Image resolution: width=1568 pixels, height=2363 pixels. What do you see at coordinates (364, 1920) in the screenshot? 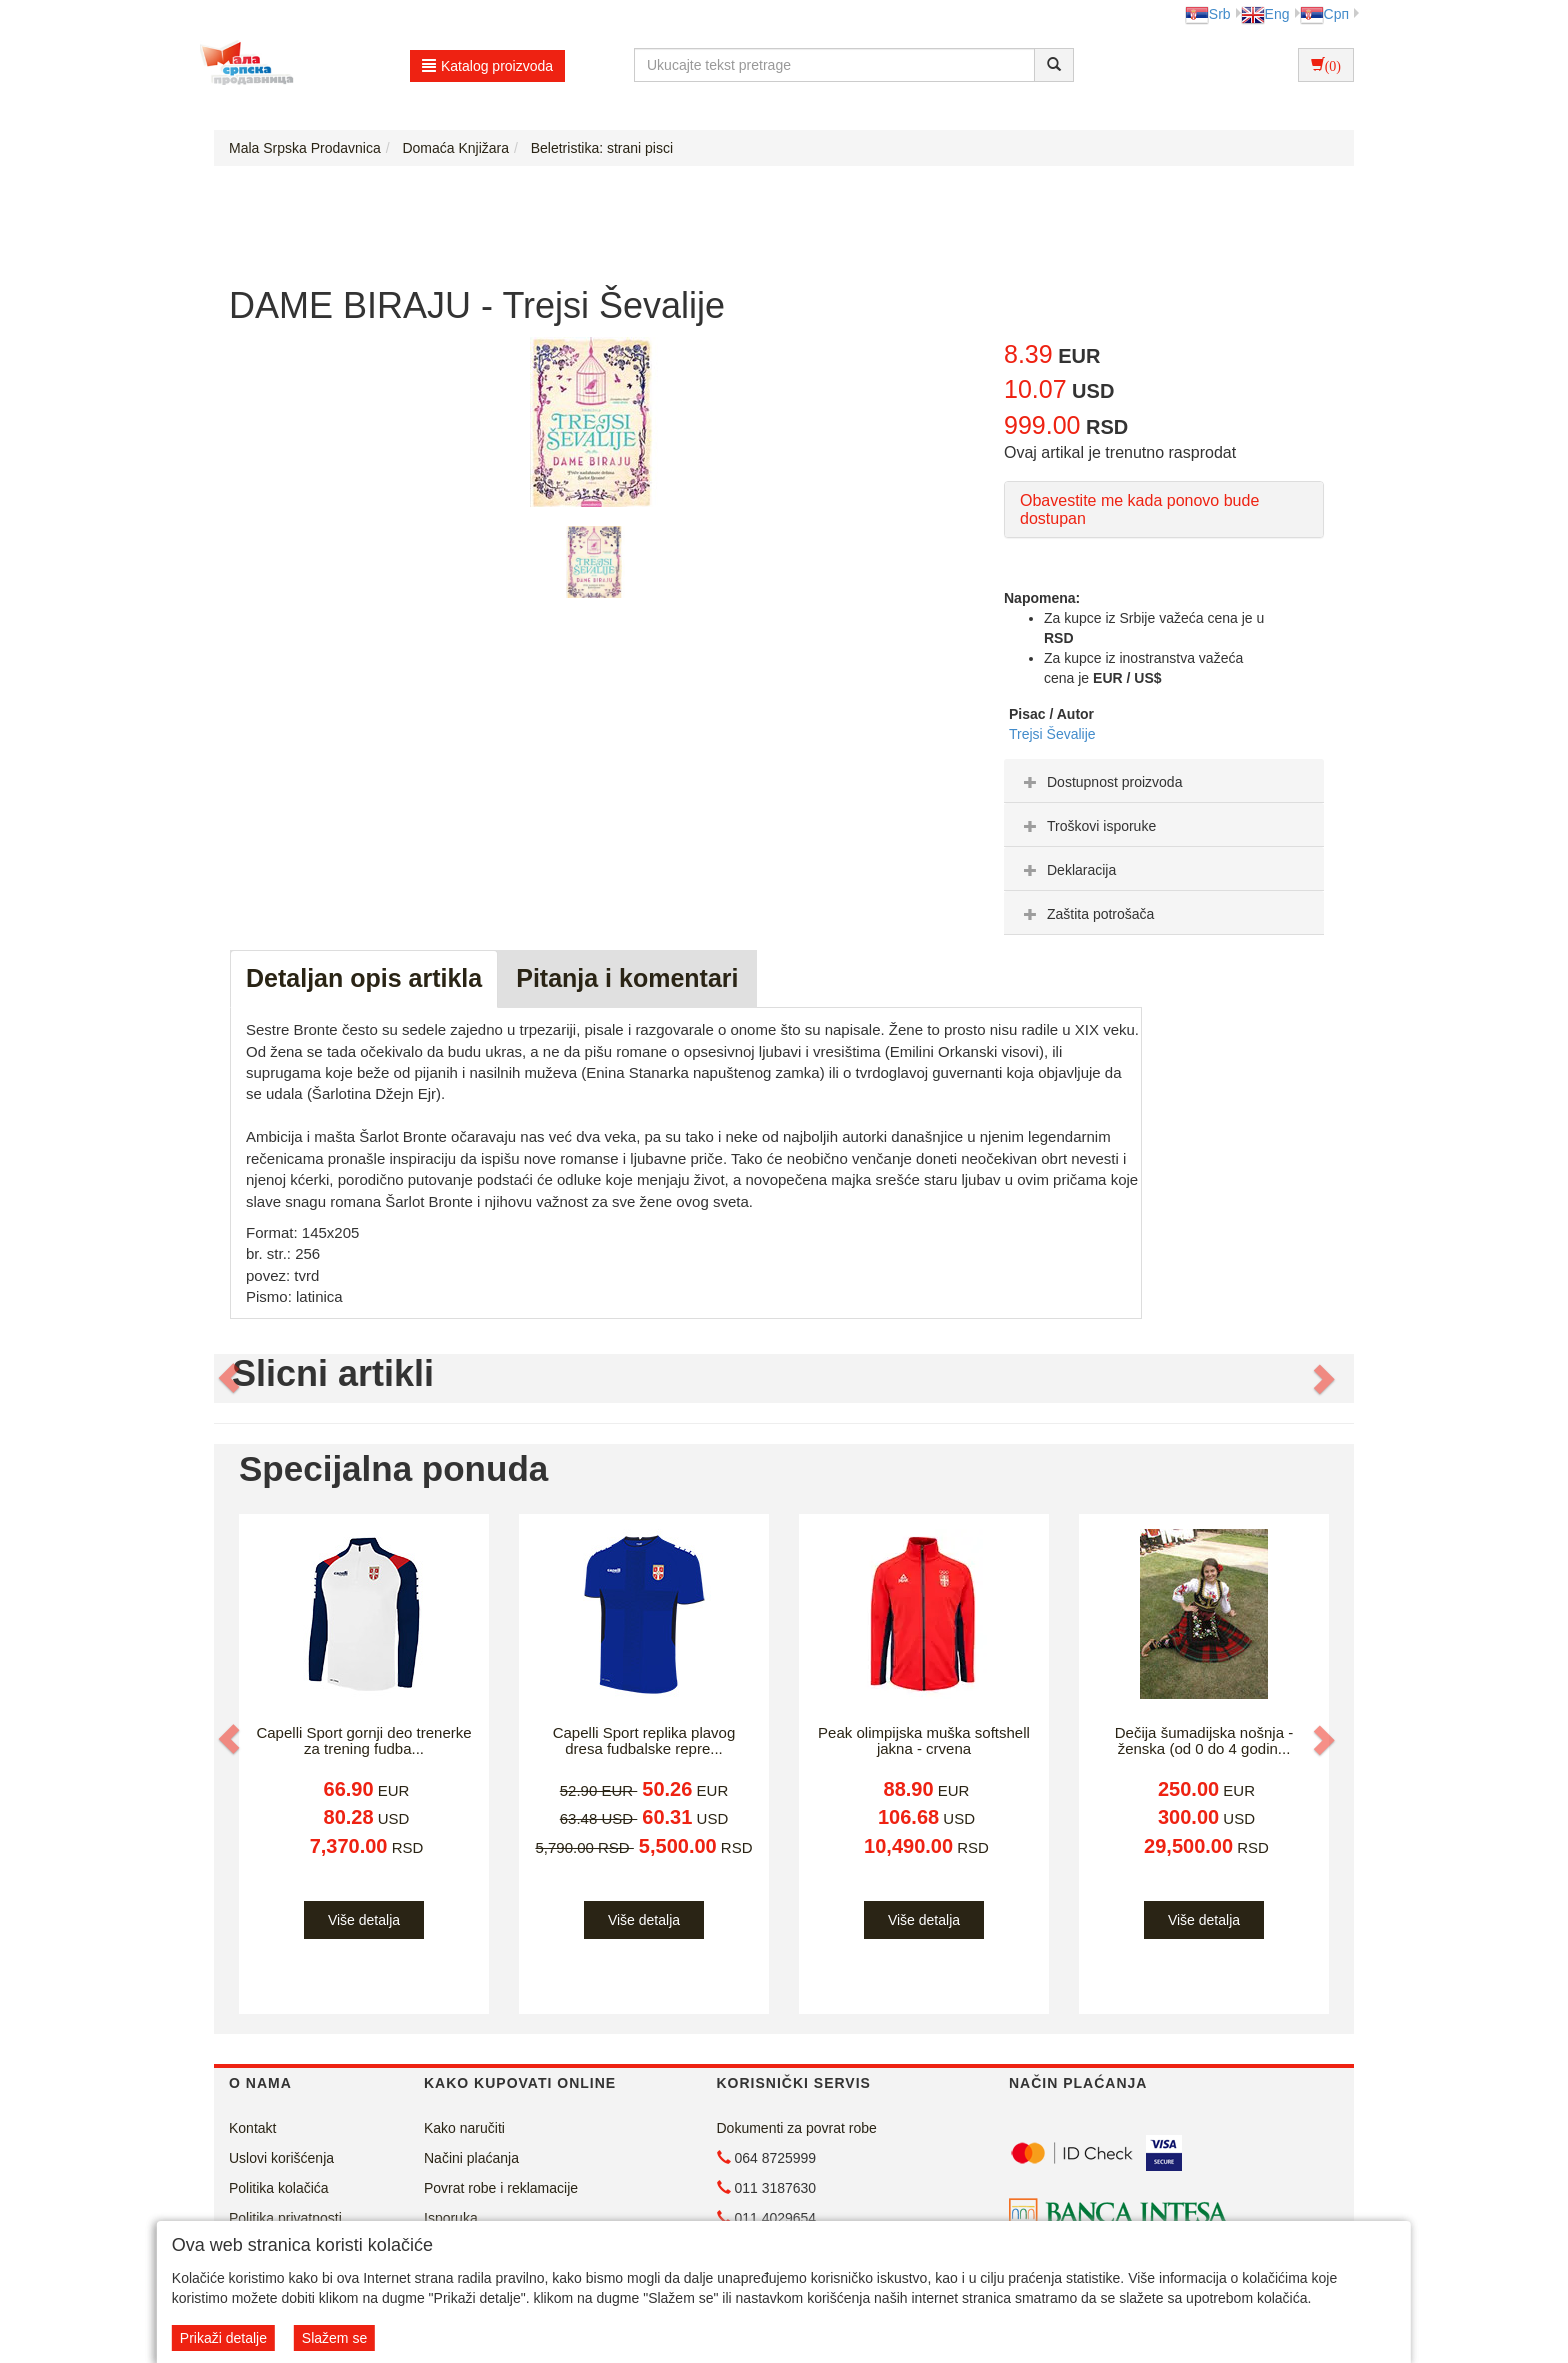
I see `Više detalja` at bounding box center [364, 1920].